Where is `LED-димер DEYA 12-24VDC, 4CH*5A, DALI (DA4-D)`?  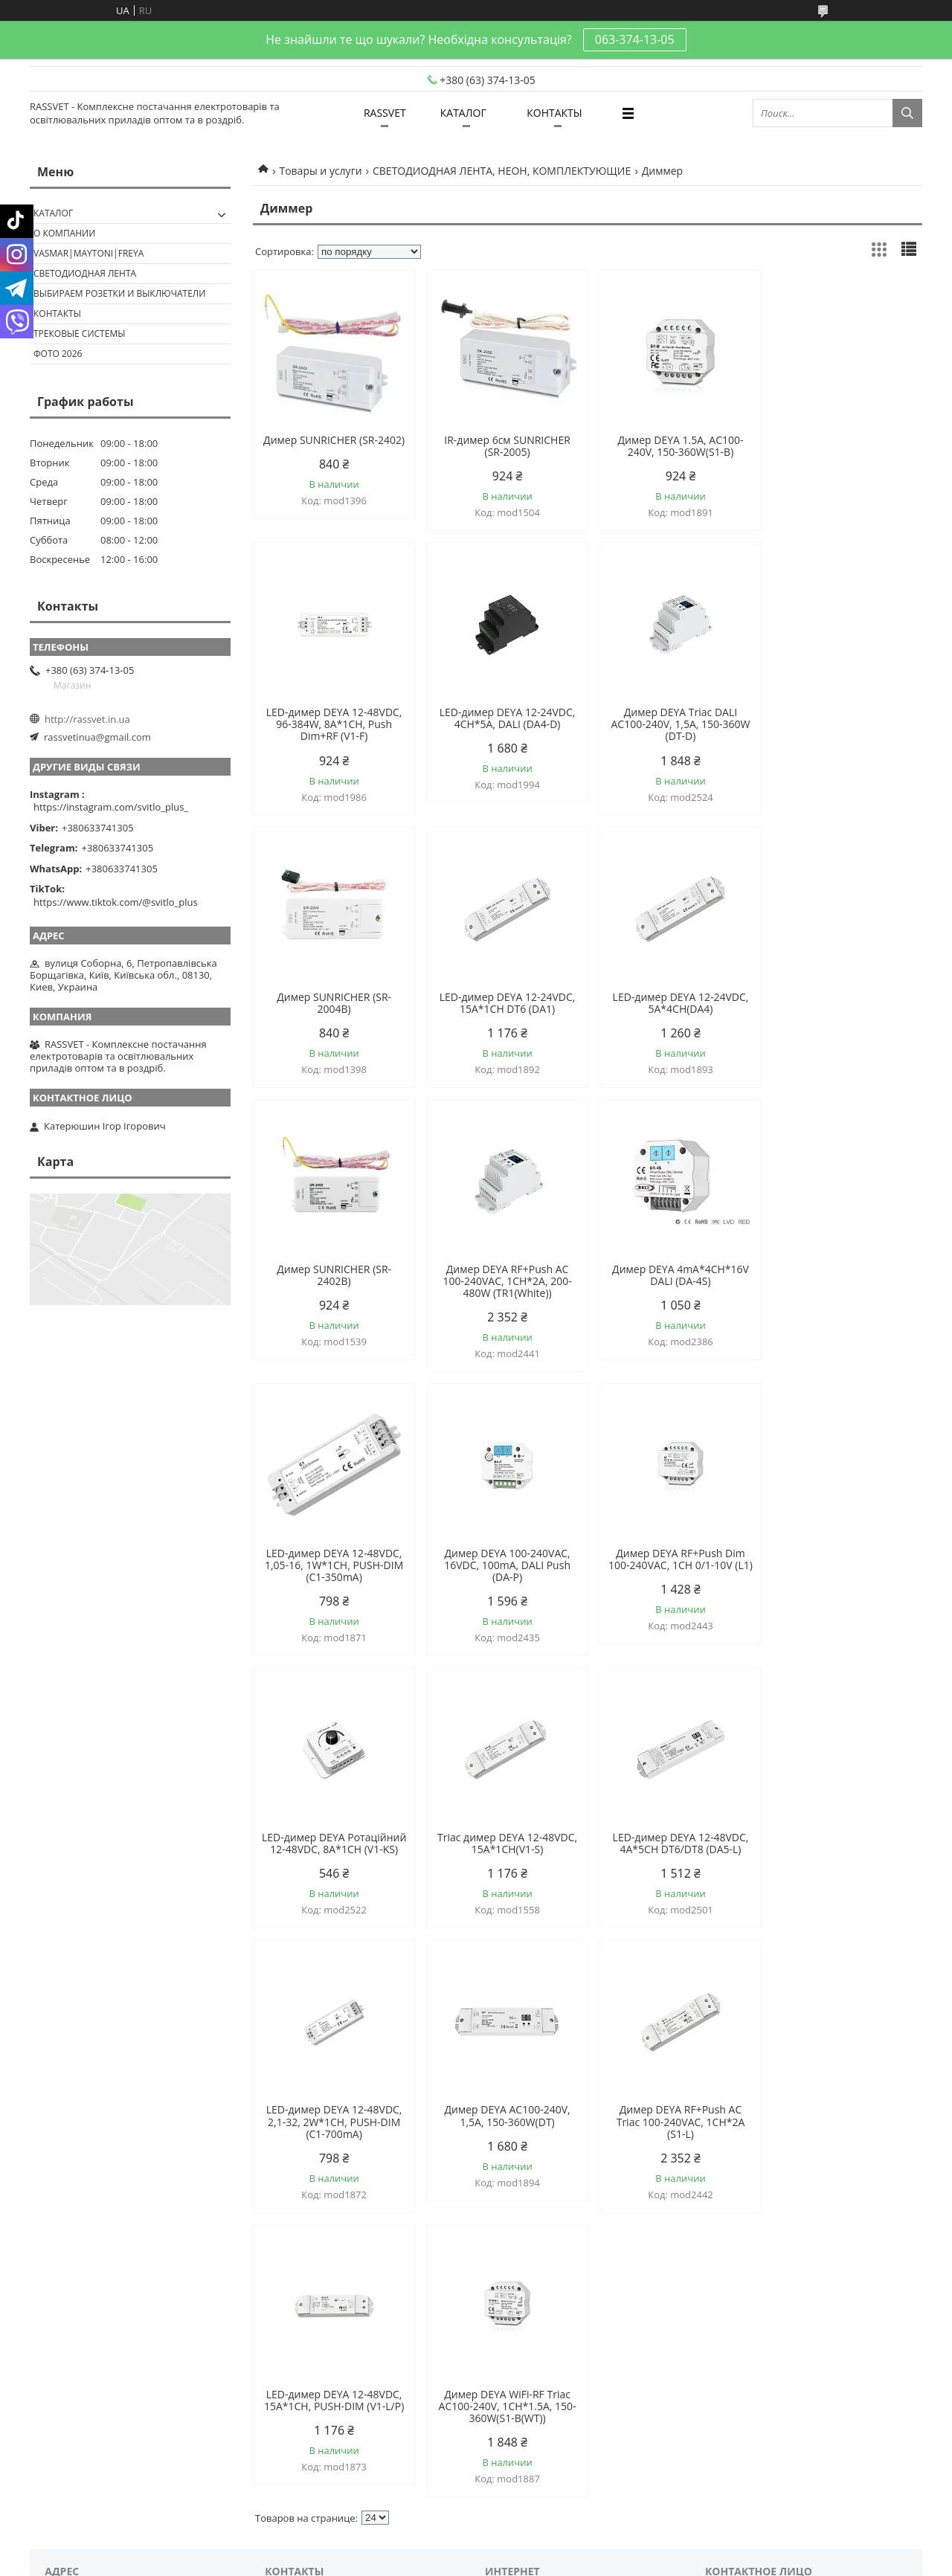 LED-димер DEYA 12-24VDC, 4CH*5A, DALI (DA4-D) is located at coordinates (333, 730).